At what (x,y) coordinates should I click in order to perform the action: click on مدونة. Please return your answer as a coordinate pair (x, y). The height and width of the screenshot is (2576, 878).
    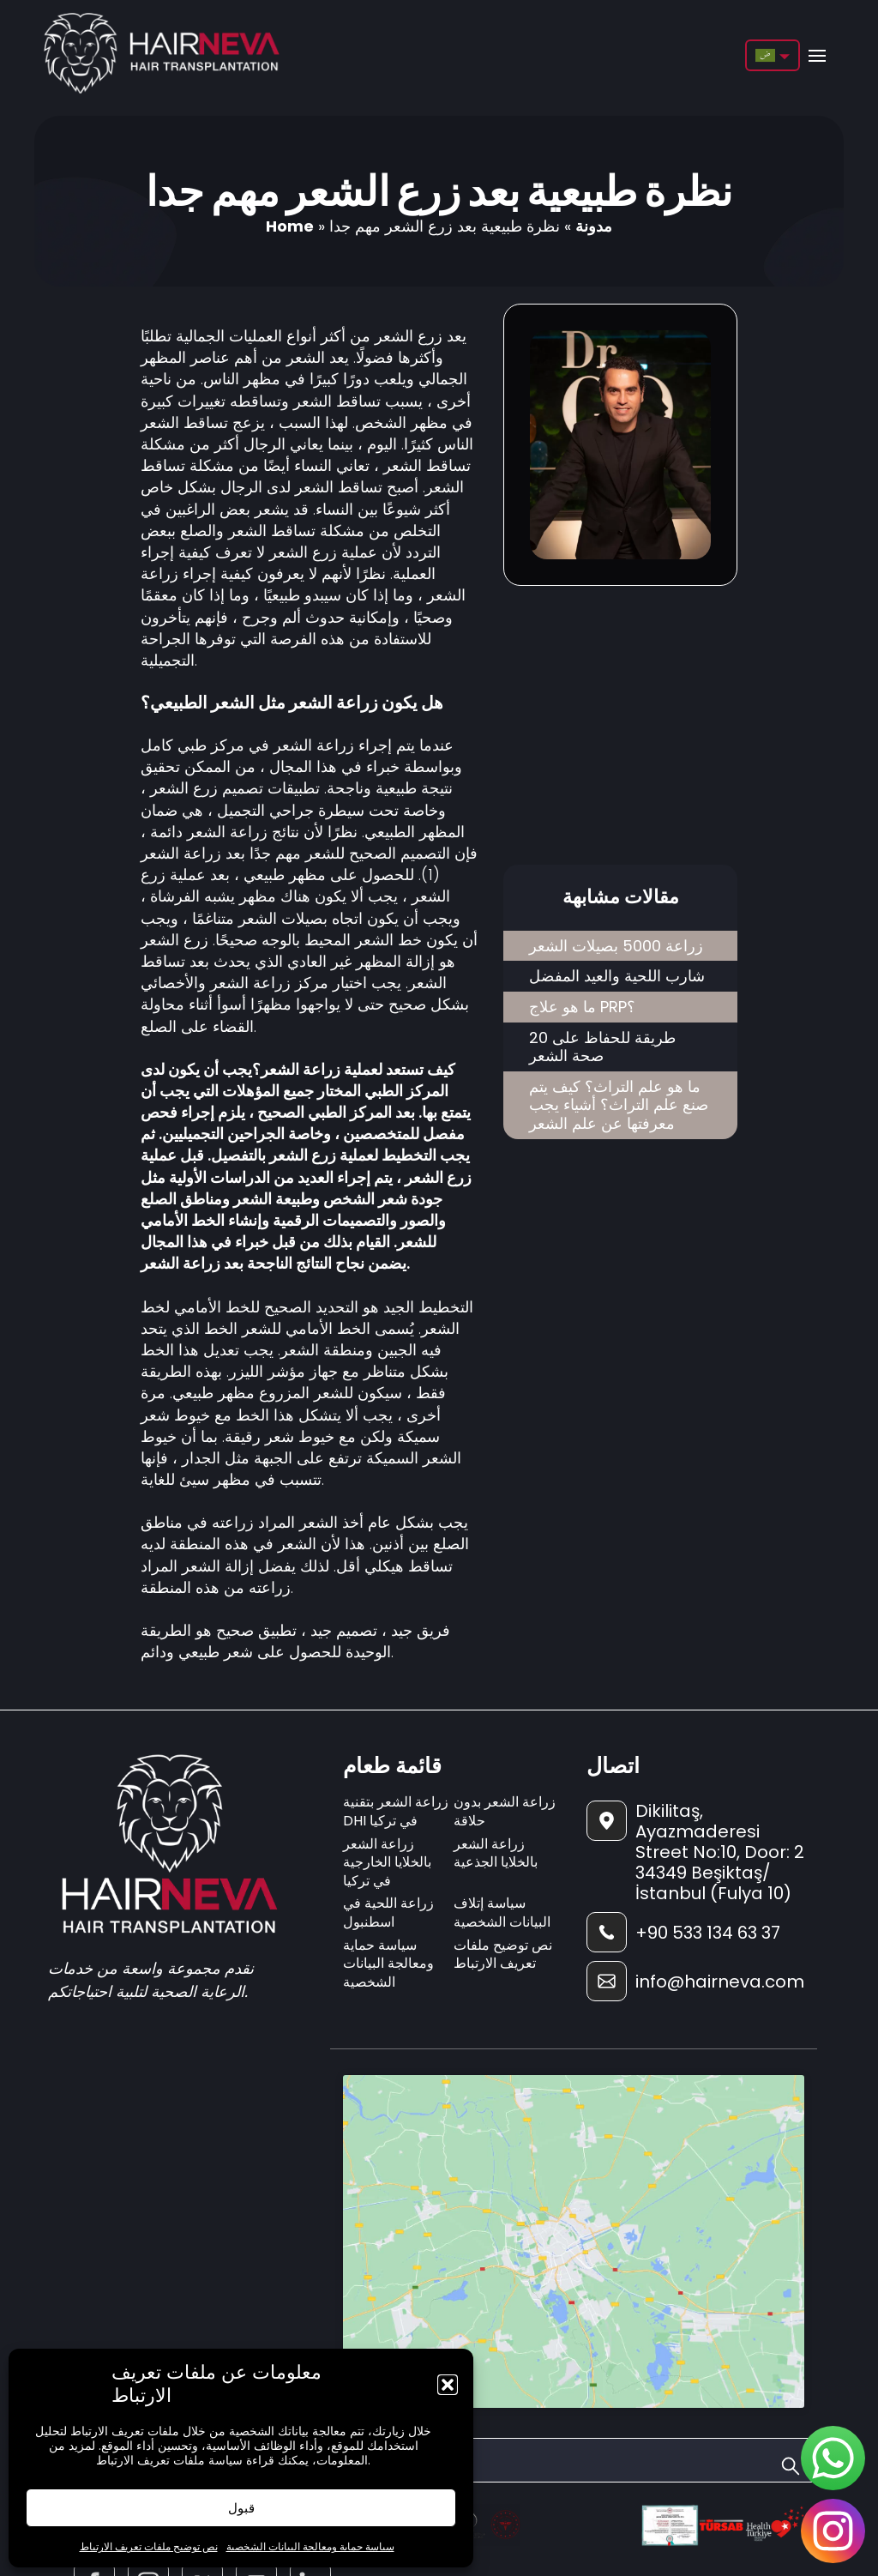
    Looking at the image, I should click on (593, 226).